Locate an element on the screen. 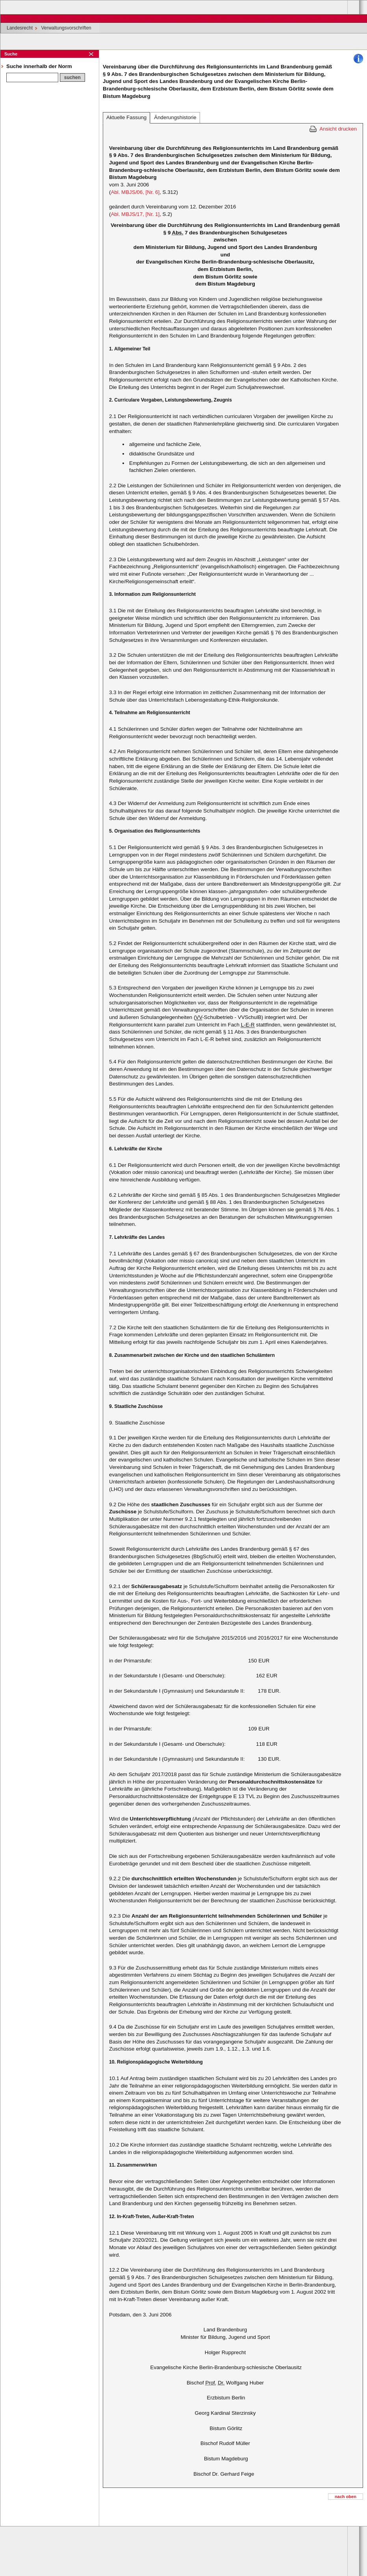 The image size is (367, 2576). Ansicht drucken is located at coordinates (338, 129).